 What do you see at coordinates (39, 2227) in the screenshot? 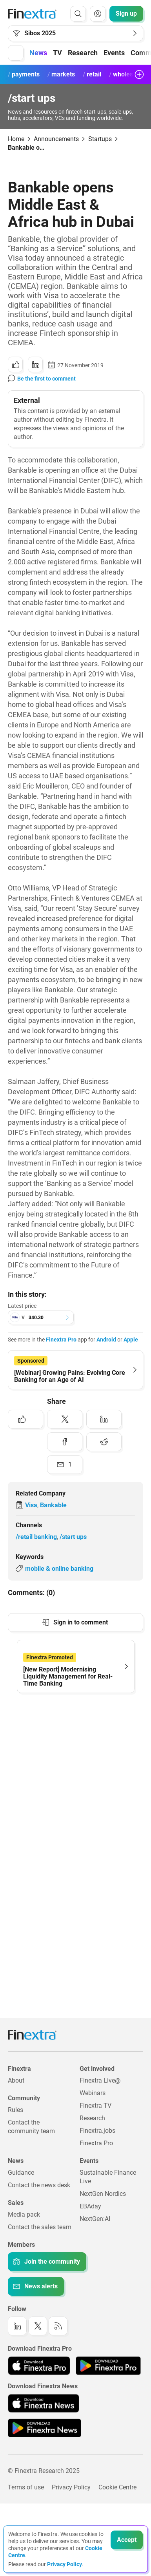
I see `Contact the sales team [Link to: Contact the sales team]` at bounding box center [39, 2227].